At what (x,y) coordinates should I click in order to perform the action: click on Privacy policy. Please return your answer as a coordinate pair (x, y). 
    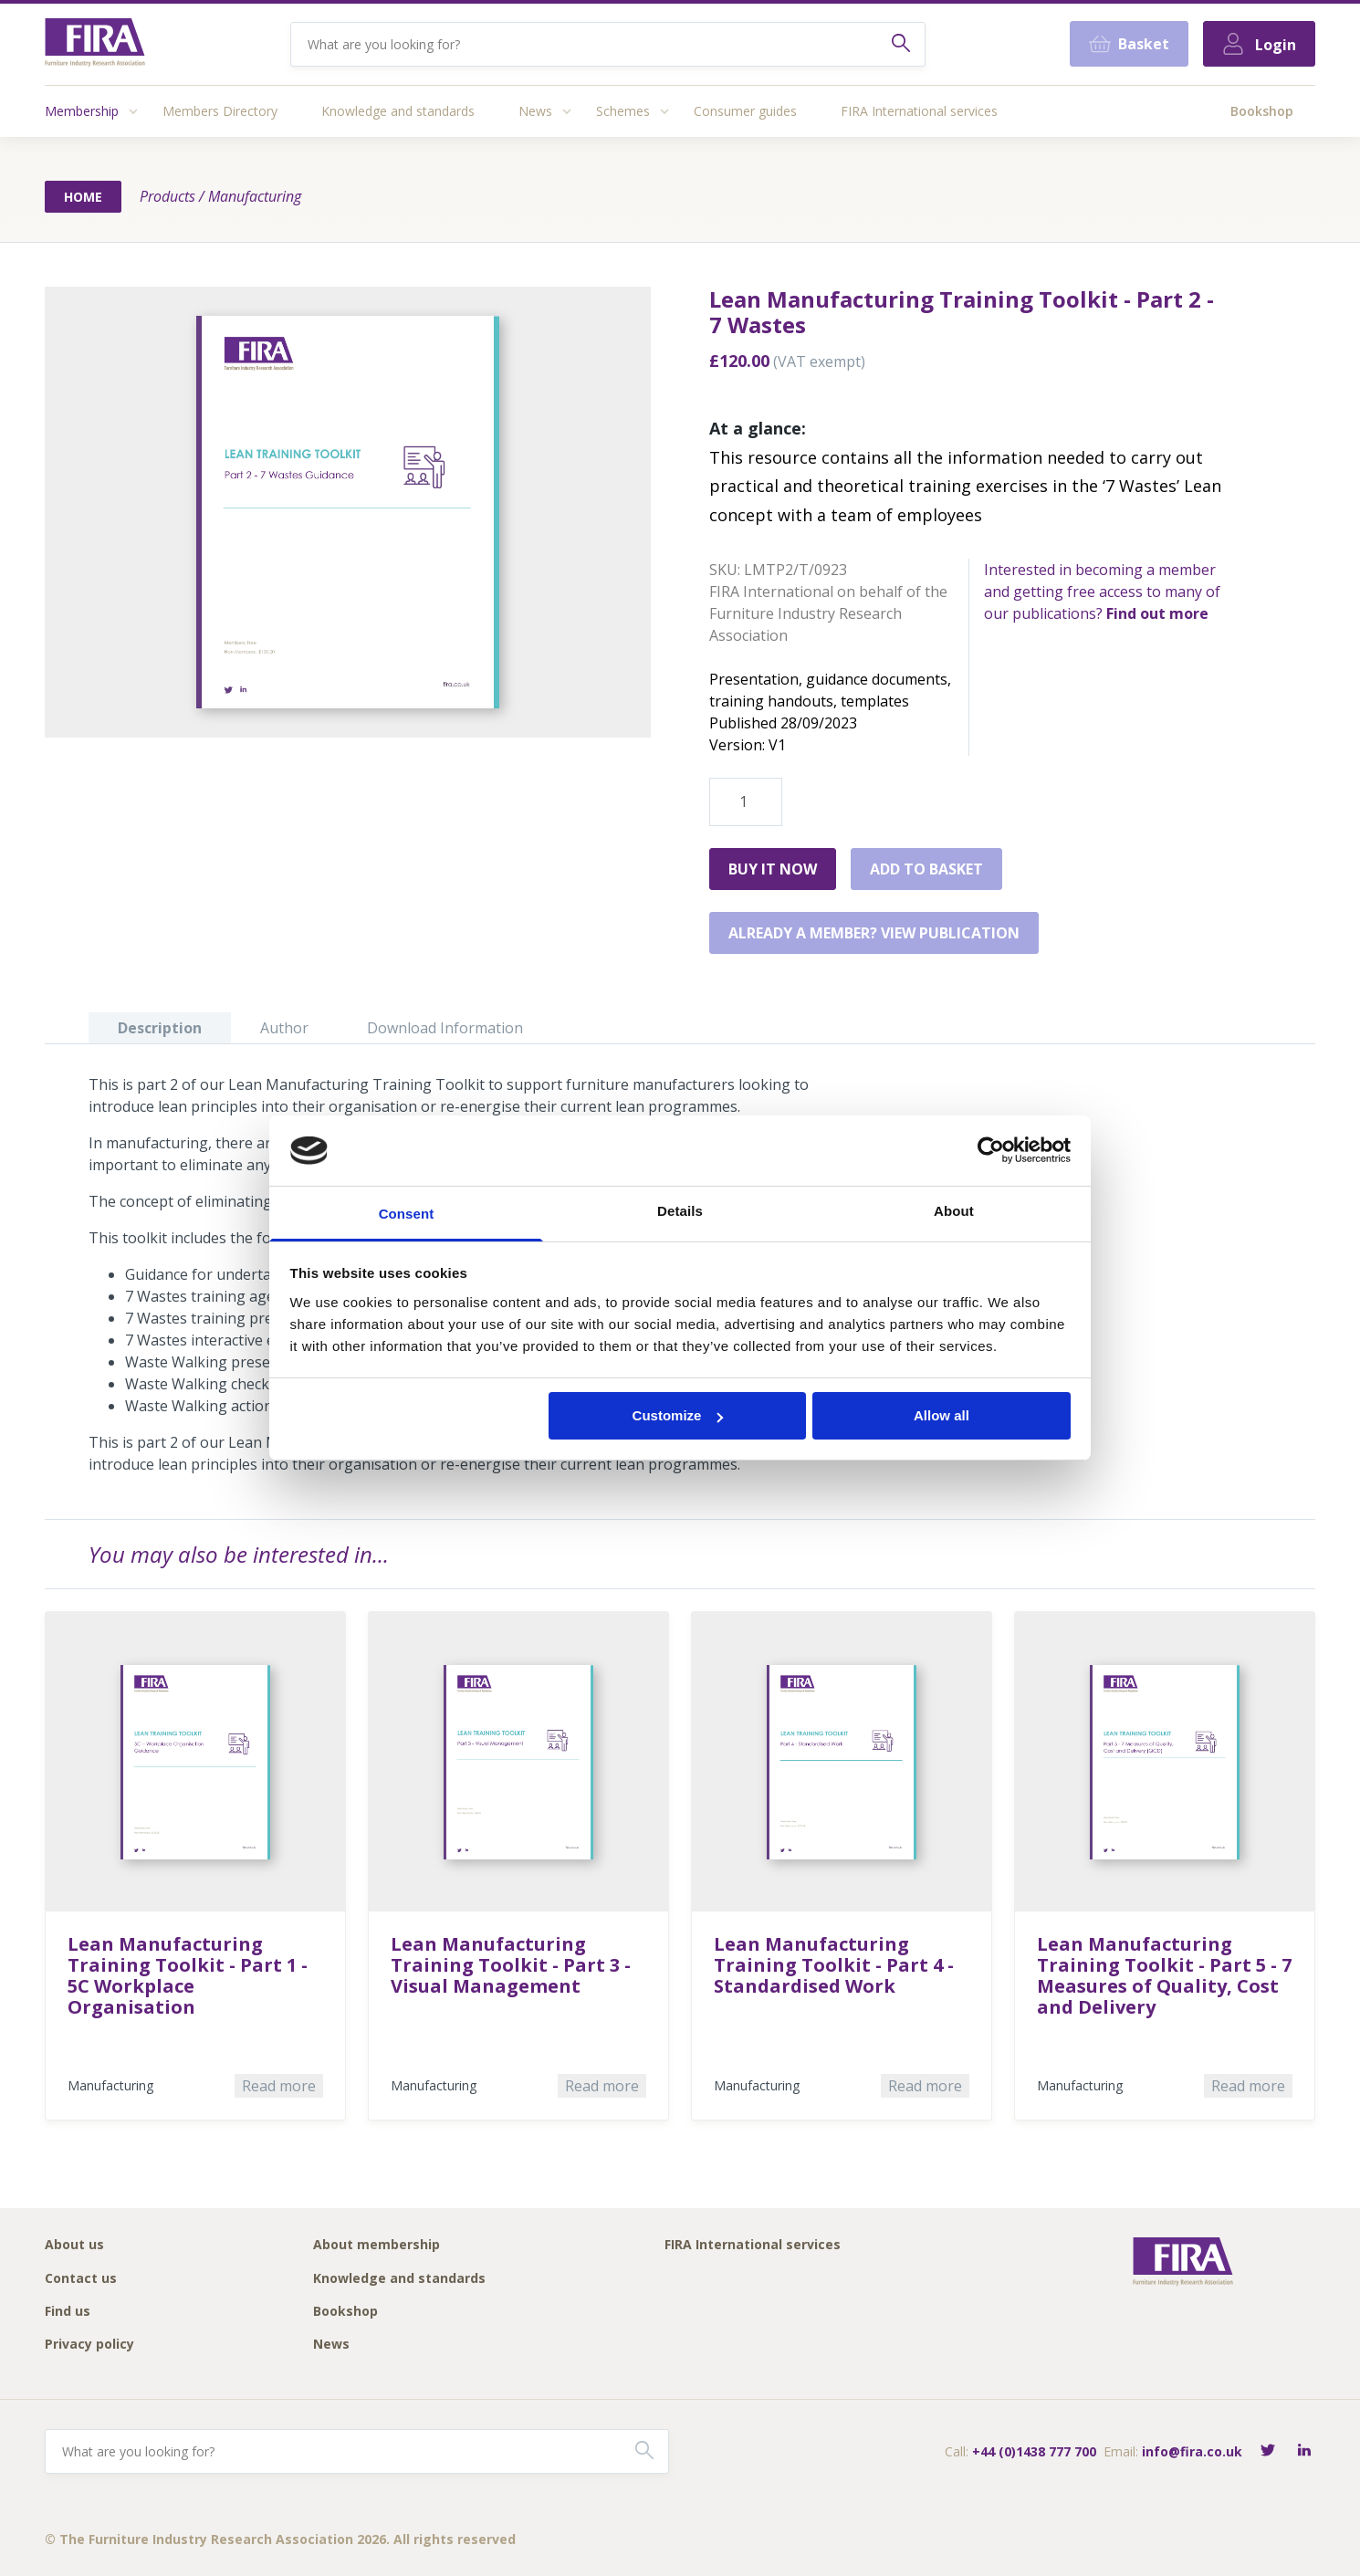
    Looking at the image, I should click on (89, 2344).